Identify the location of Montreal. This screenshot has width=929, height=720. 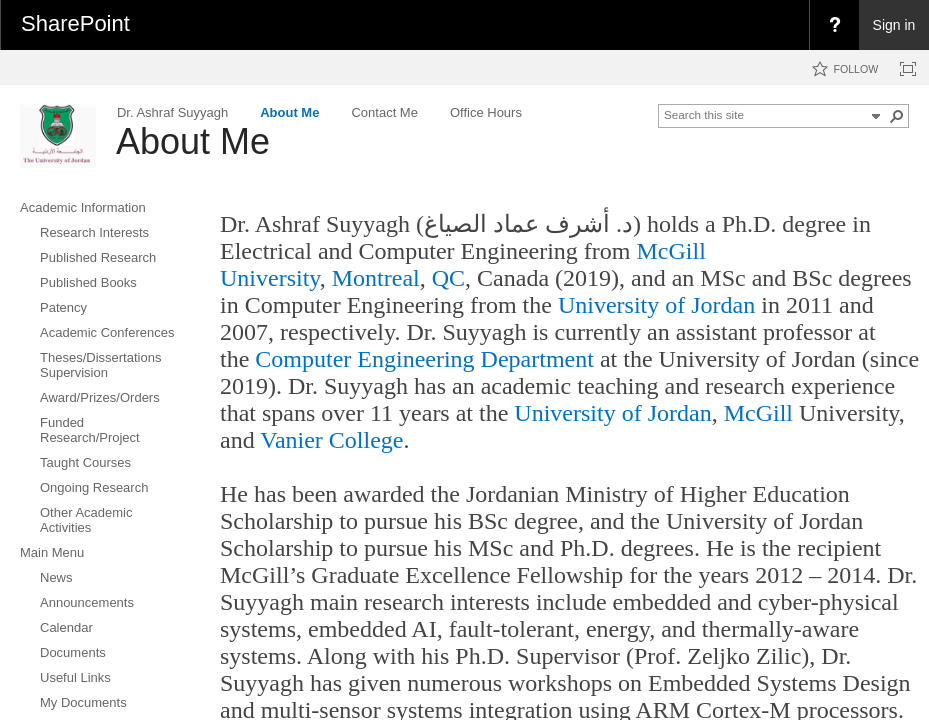
(376, 278).